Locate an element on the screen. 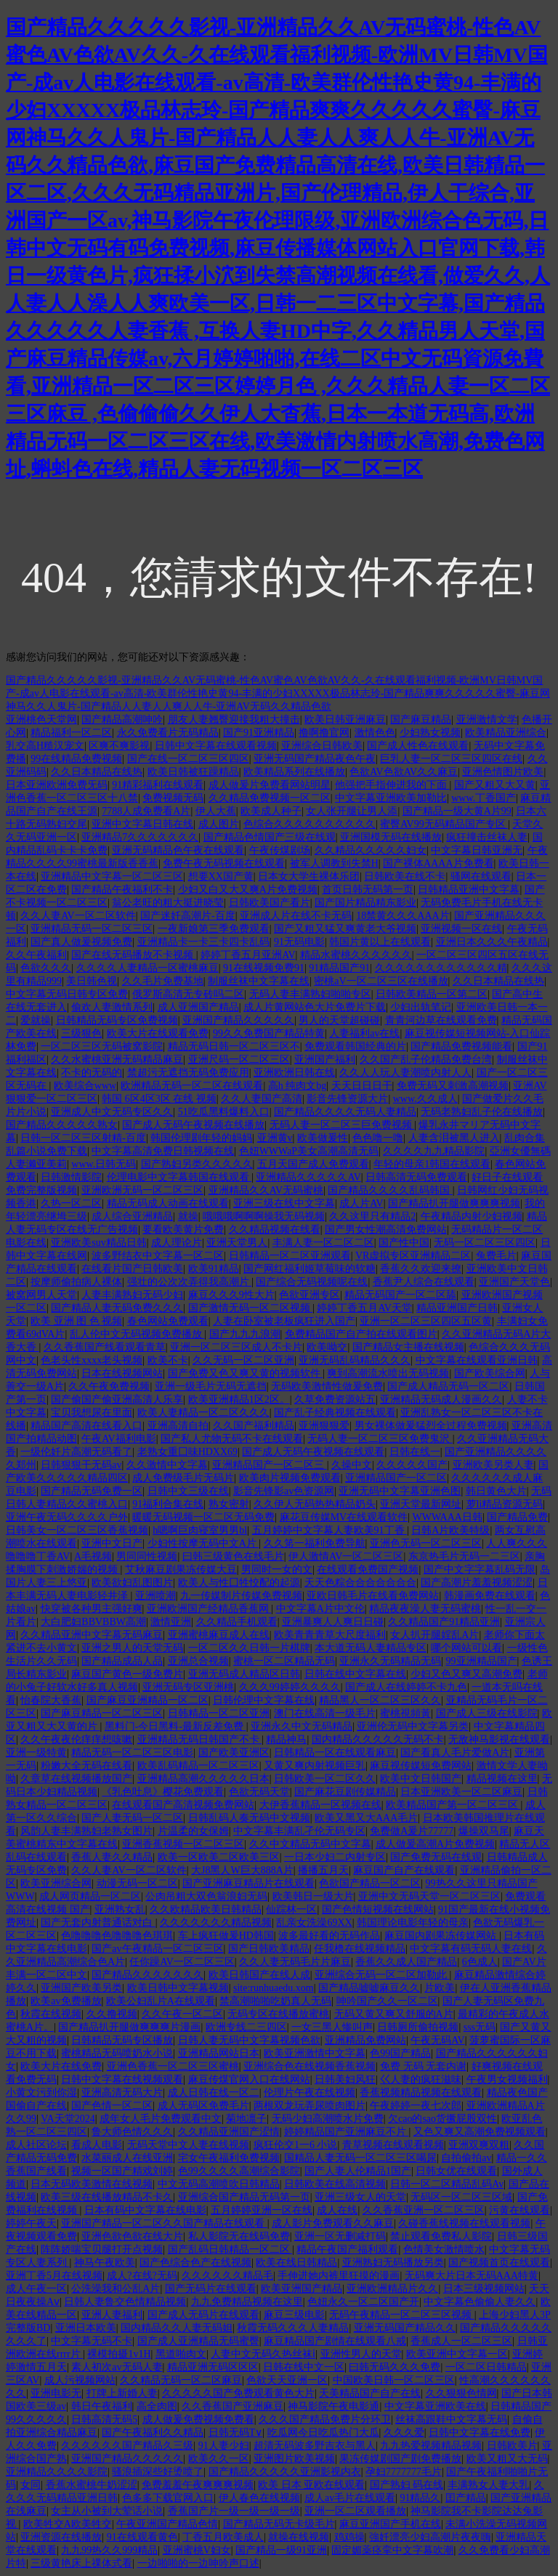  午夜亚洲国产精品色情 is located at coordinates (167, 2524).